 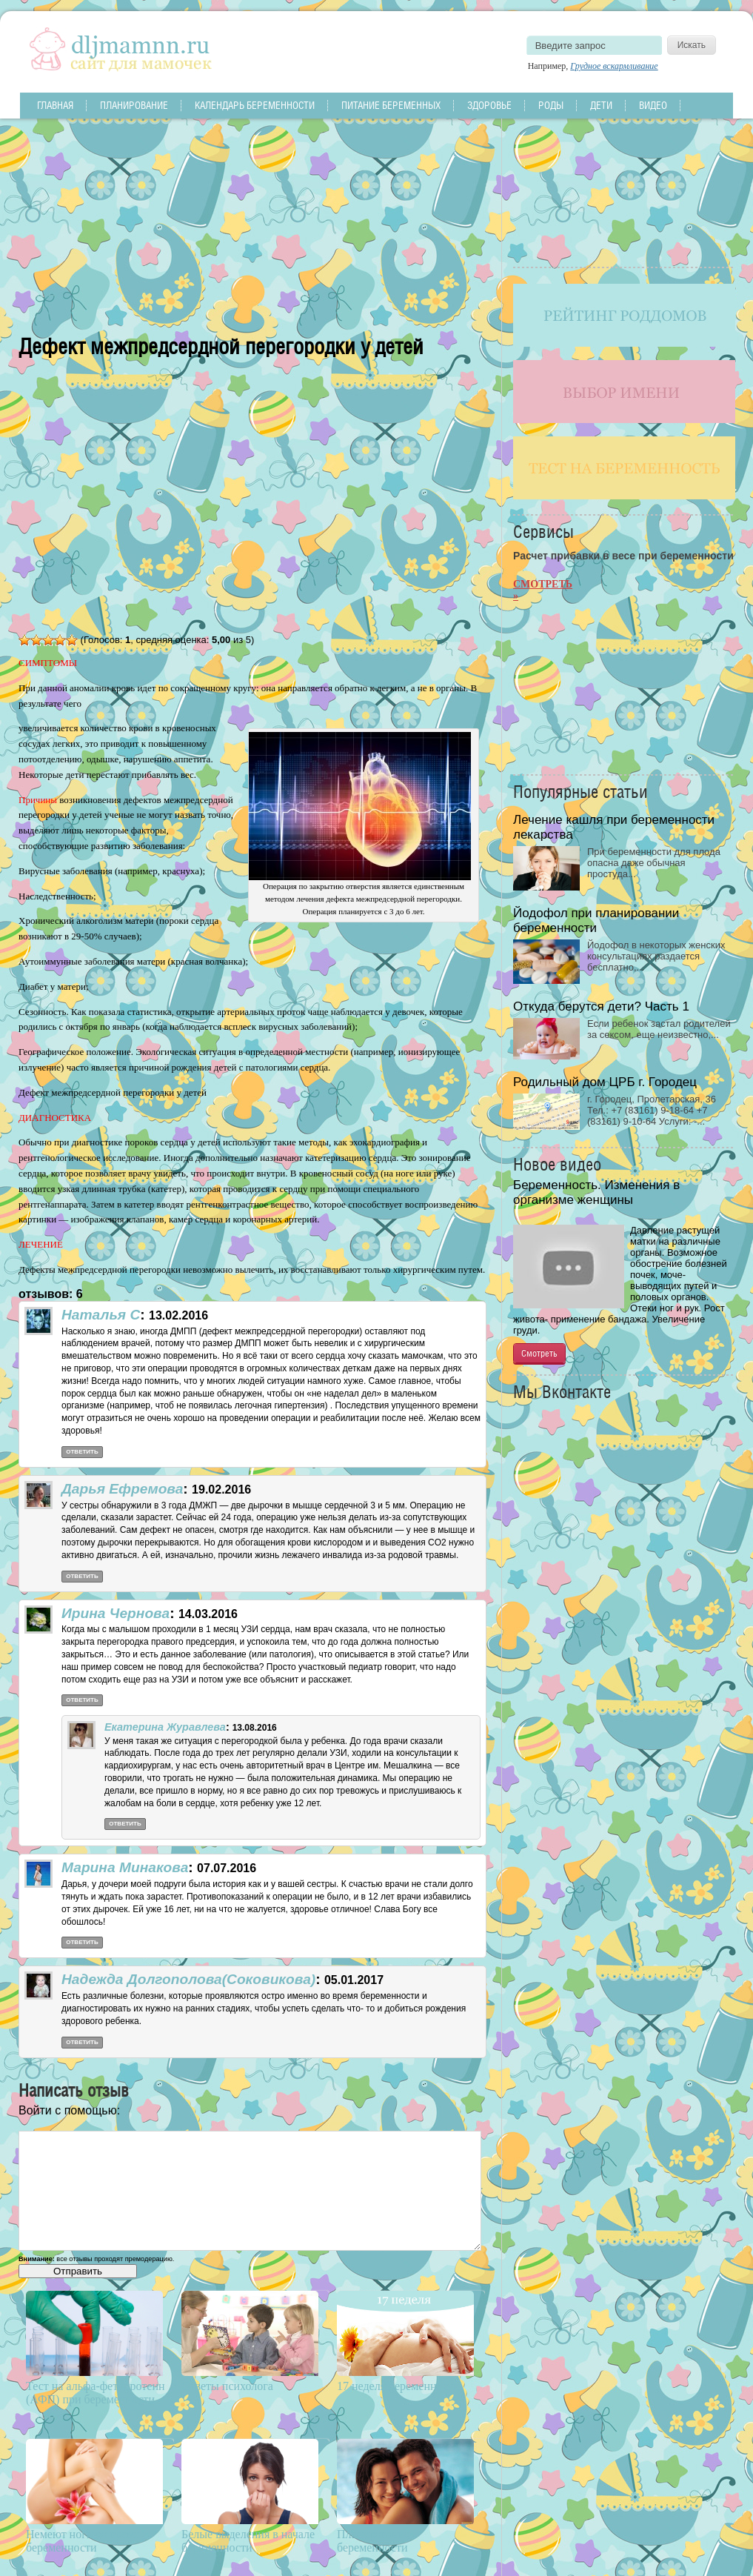 What do you see at coordinates (255, 105) in the screenshot?
I see `Календарь беременности` at bounding box center [255, 105].